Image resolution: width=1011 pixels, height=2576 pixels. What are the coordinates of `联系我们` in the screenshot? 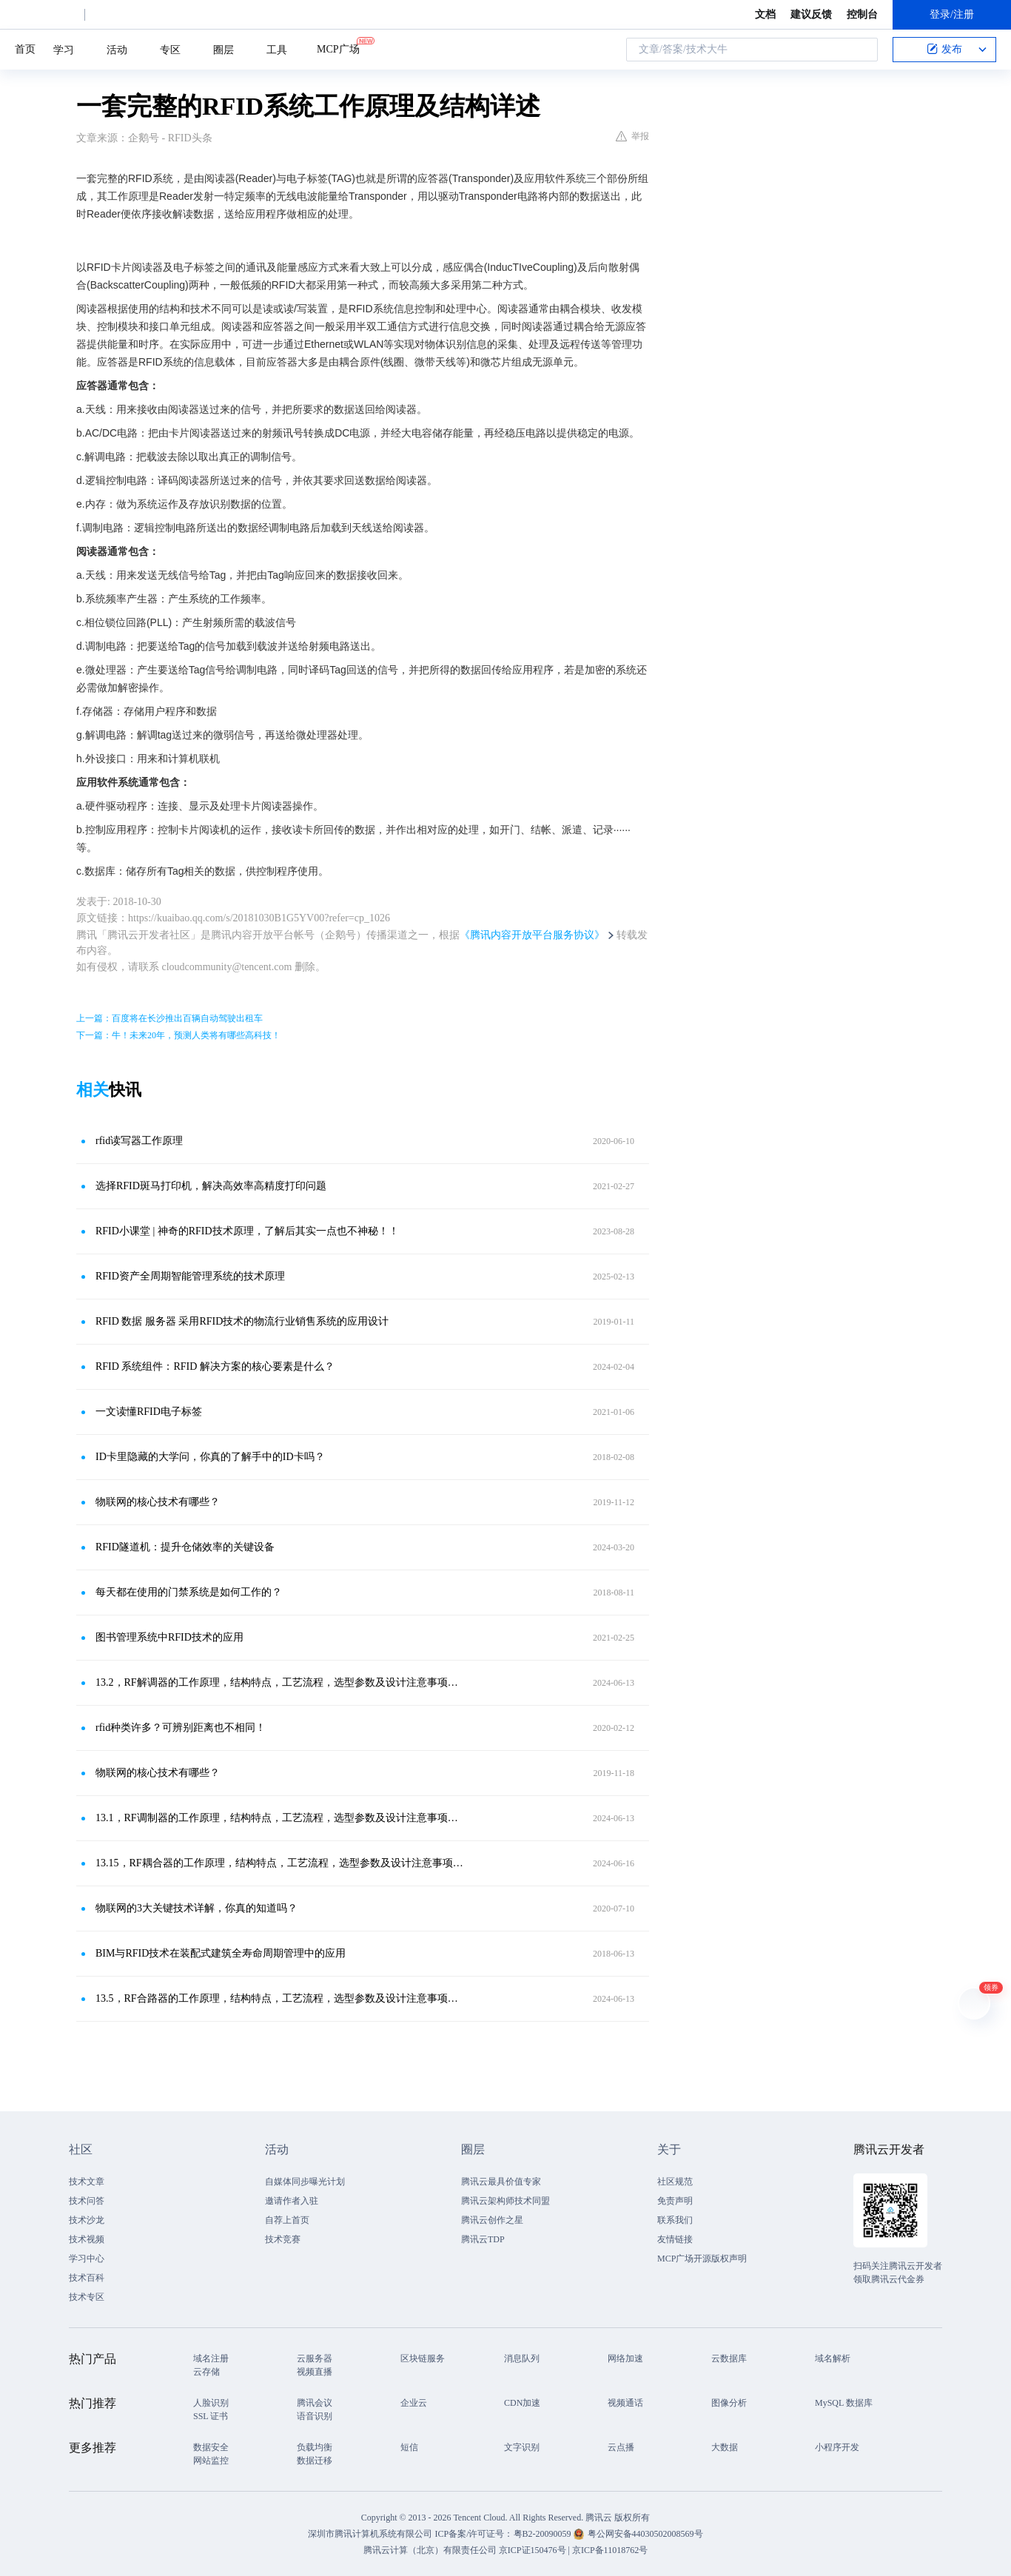 It's located at (675, 2220).